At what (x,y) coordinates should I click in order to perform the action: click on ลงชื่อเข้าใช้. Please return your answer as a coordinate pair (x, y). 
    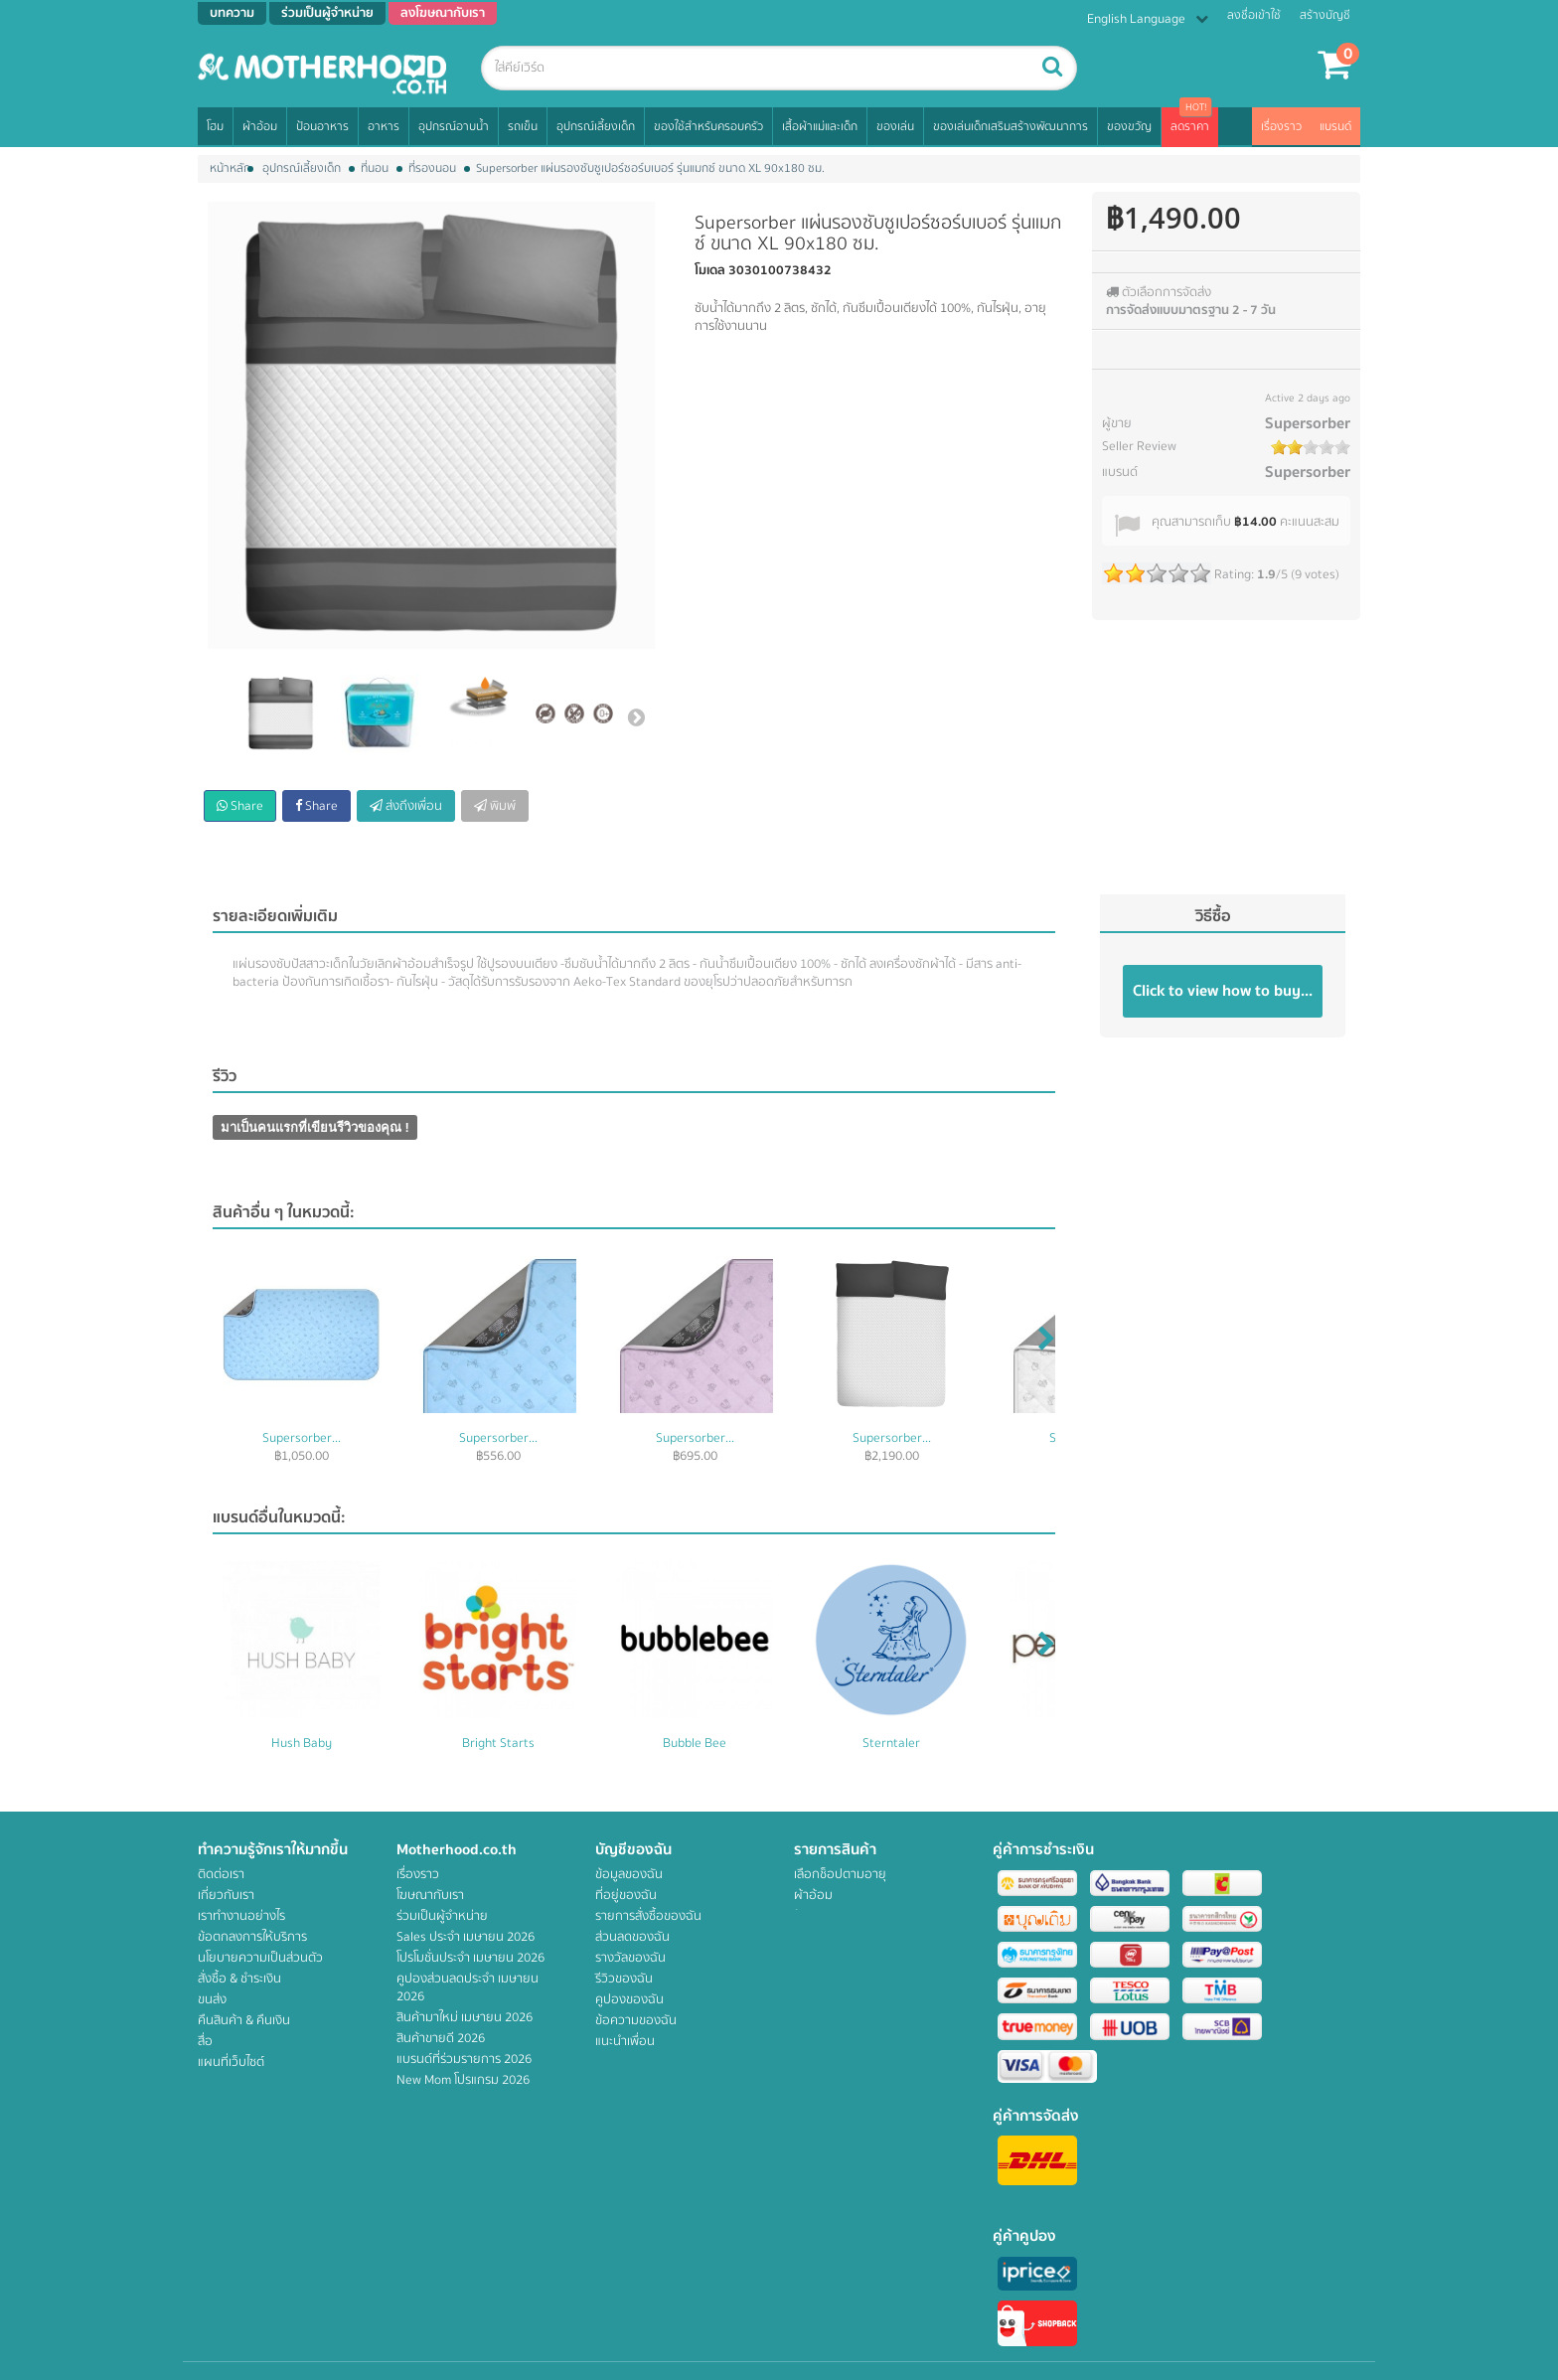
    Looking at the image, I should click on (1254, 15).